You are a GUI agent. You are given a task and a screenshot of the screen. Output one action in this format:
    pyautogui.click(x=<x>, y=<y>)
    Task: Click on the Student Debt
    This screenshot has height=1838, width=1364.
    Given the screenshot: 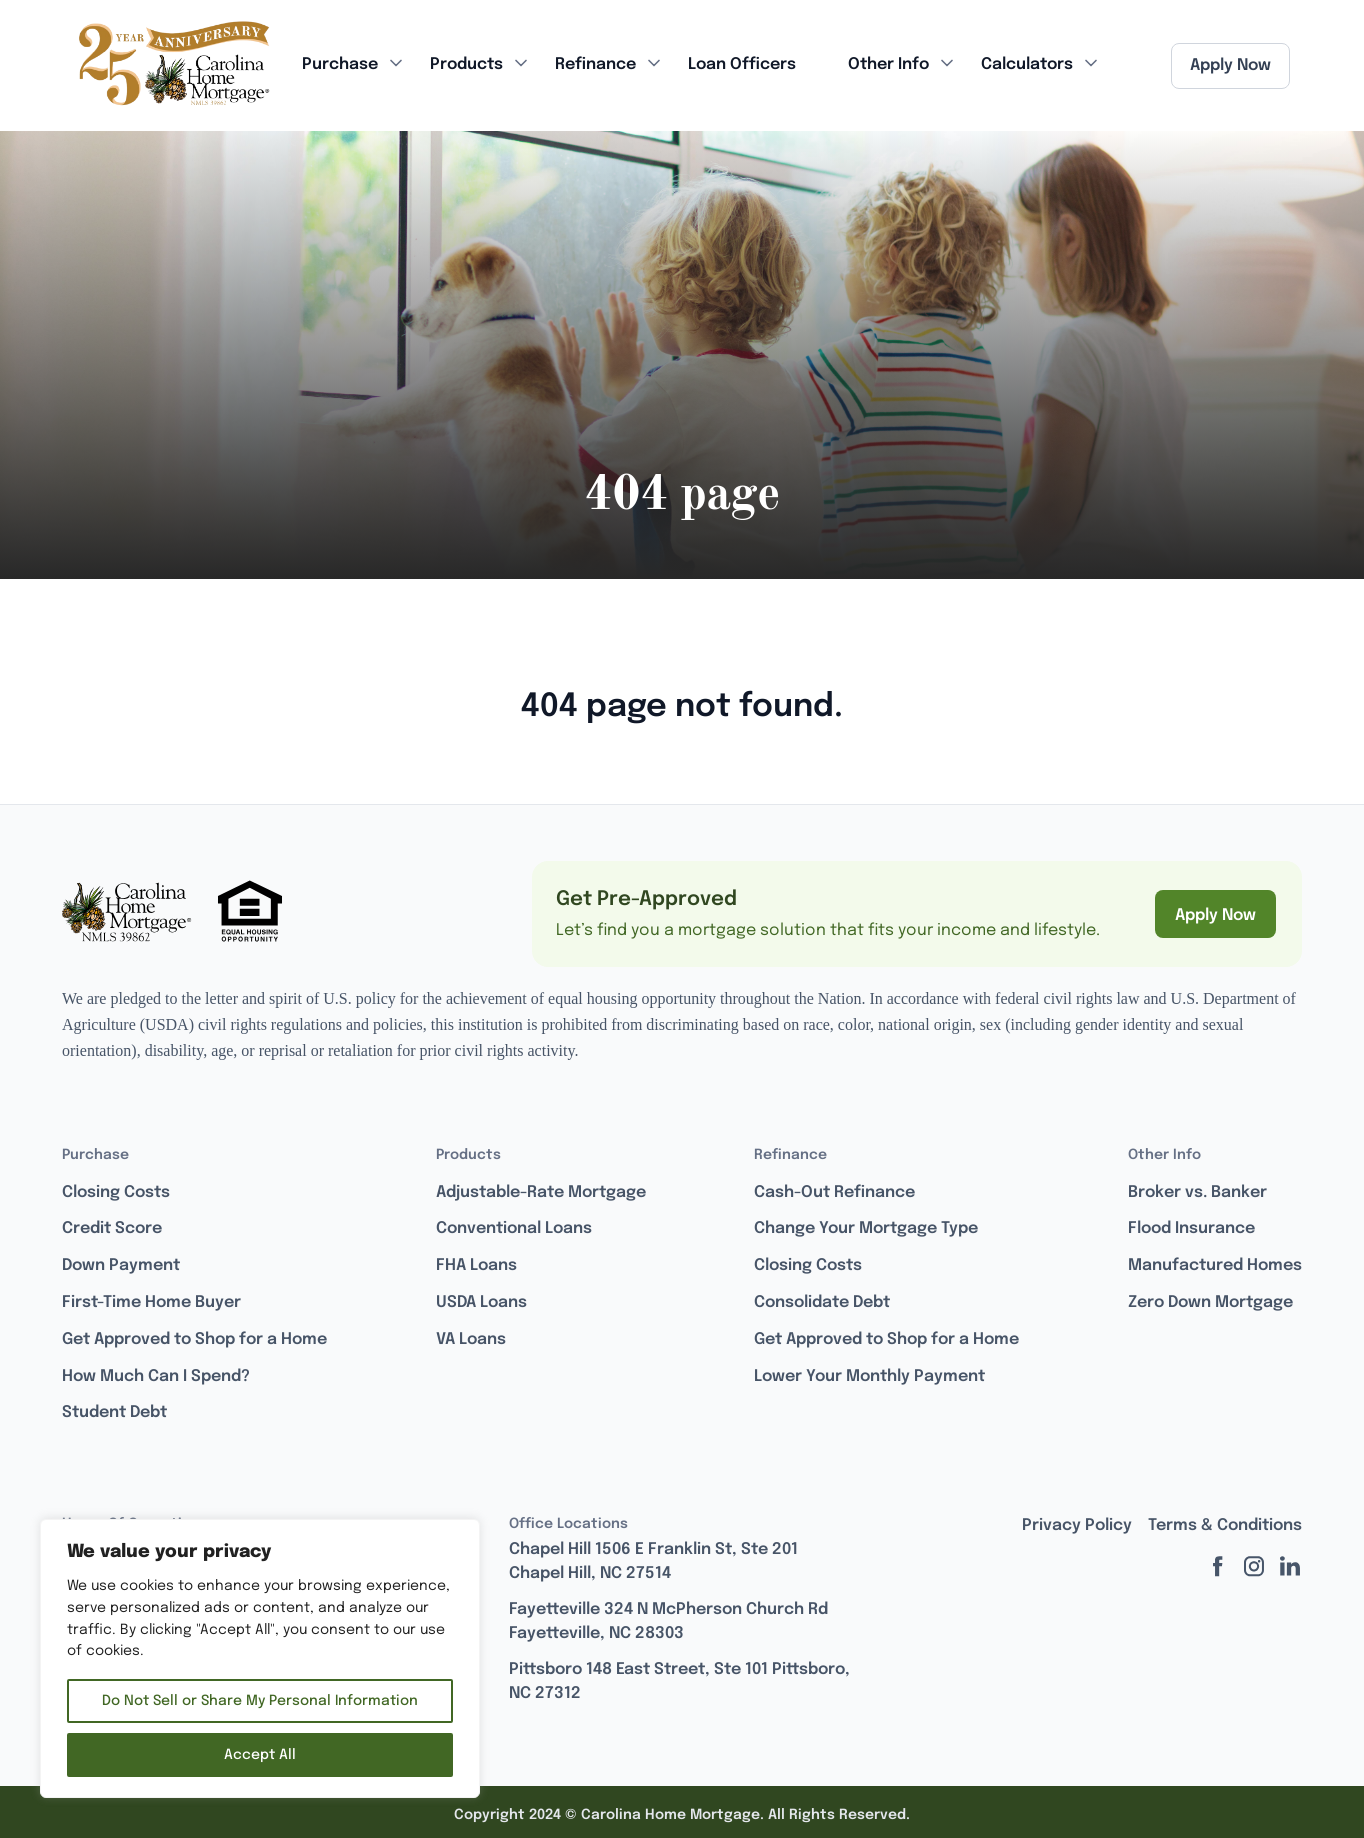 What is the action you would take?
    pyautogui.click(x=114, y=1412)
    